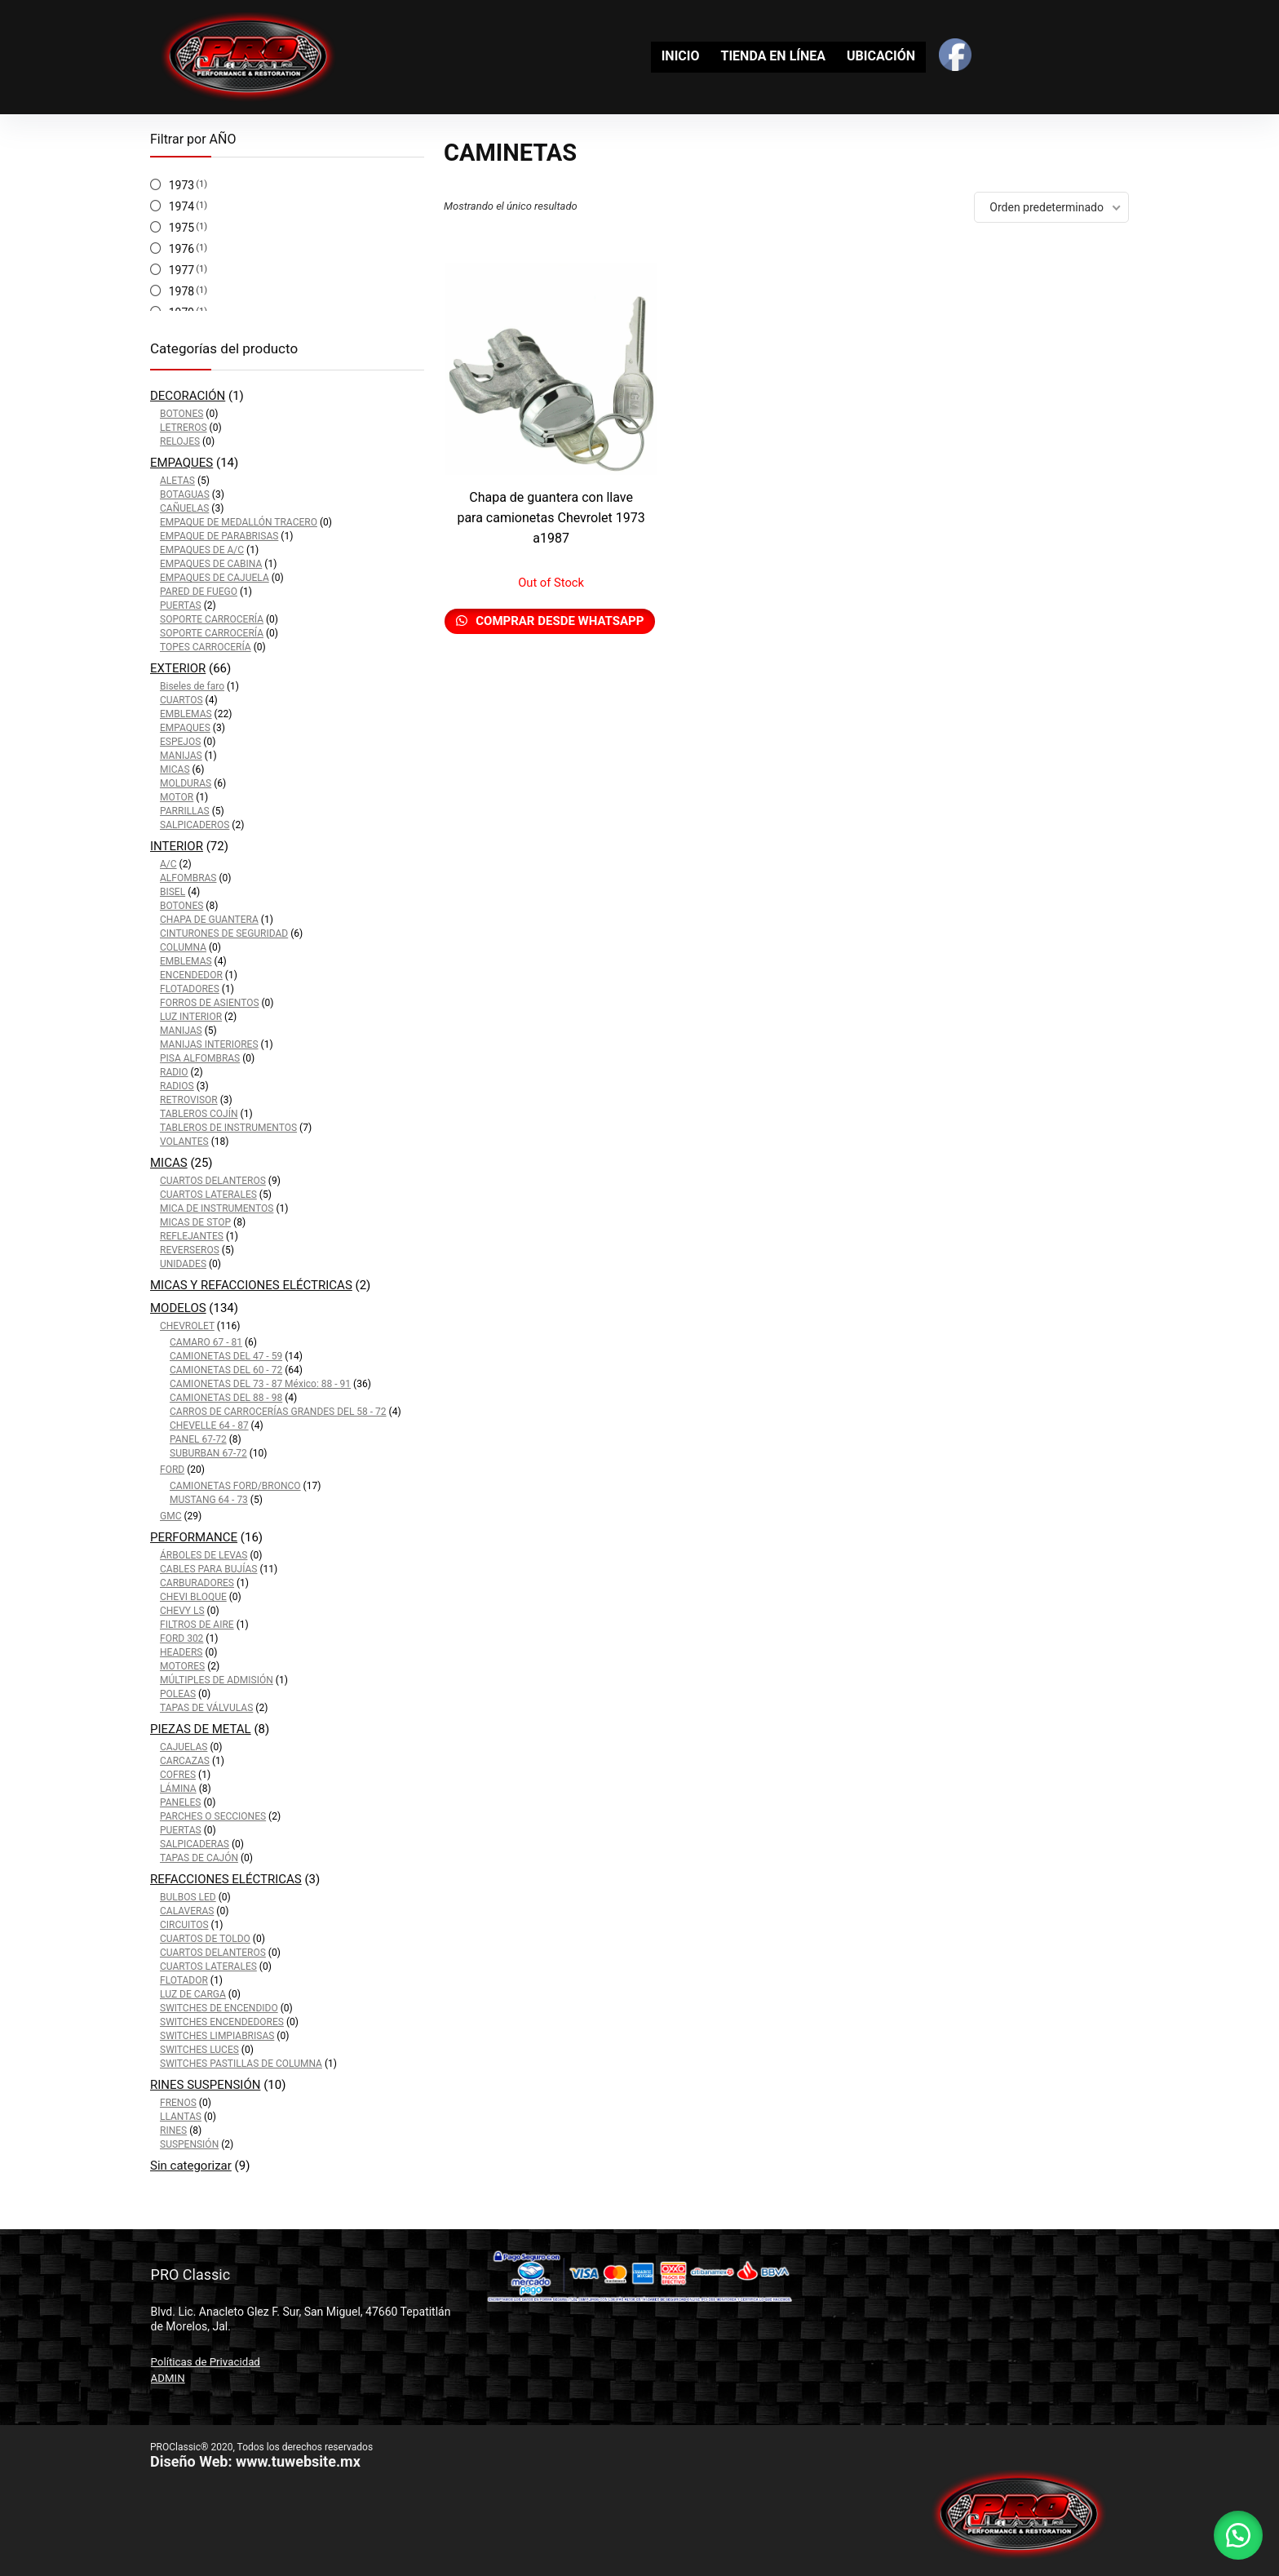  What do you see at coordinates (216, 1208) in the screenshot?
I see `MICA DE INSTRUMENTOS` at bounding box center [216, 1208].